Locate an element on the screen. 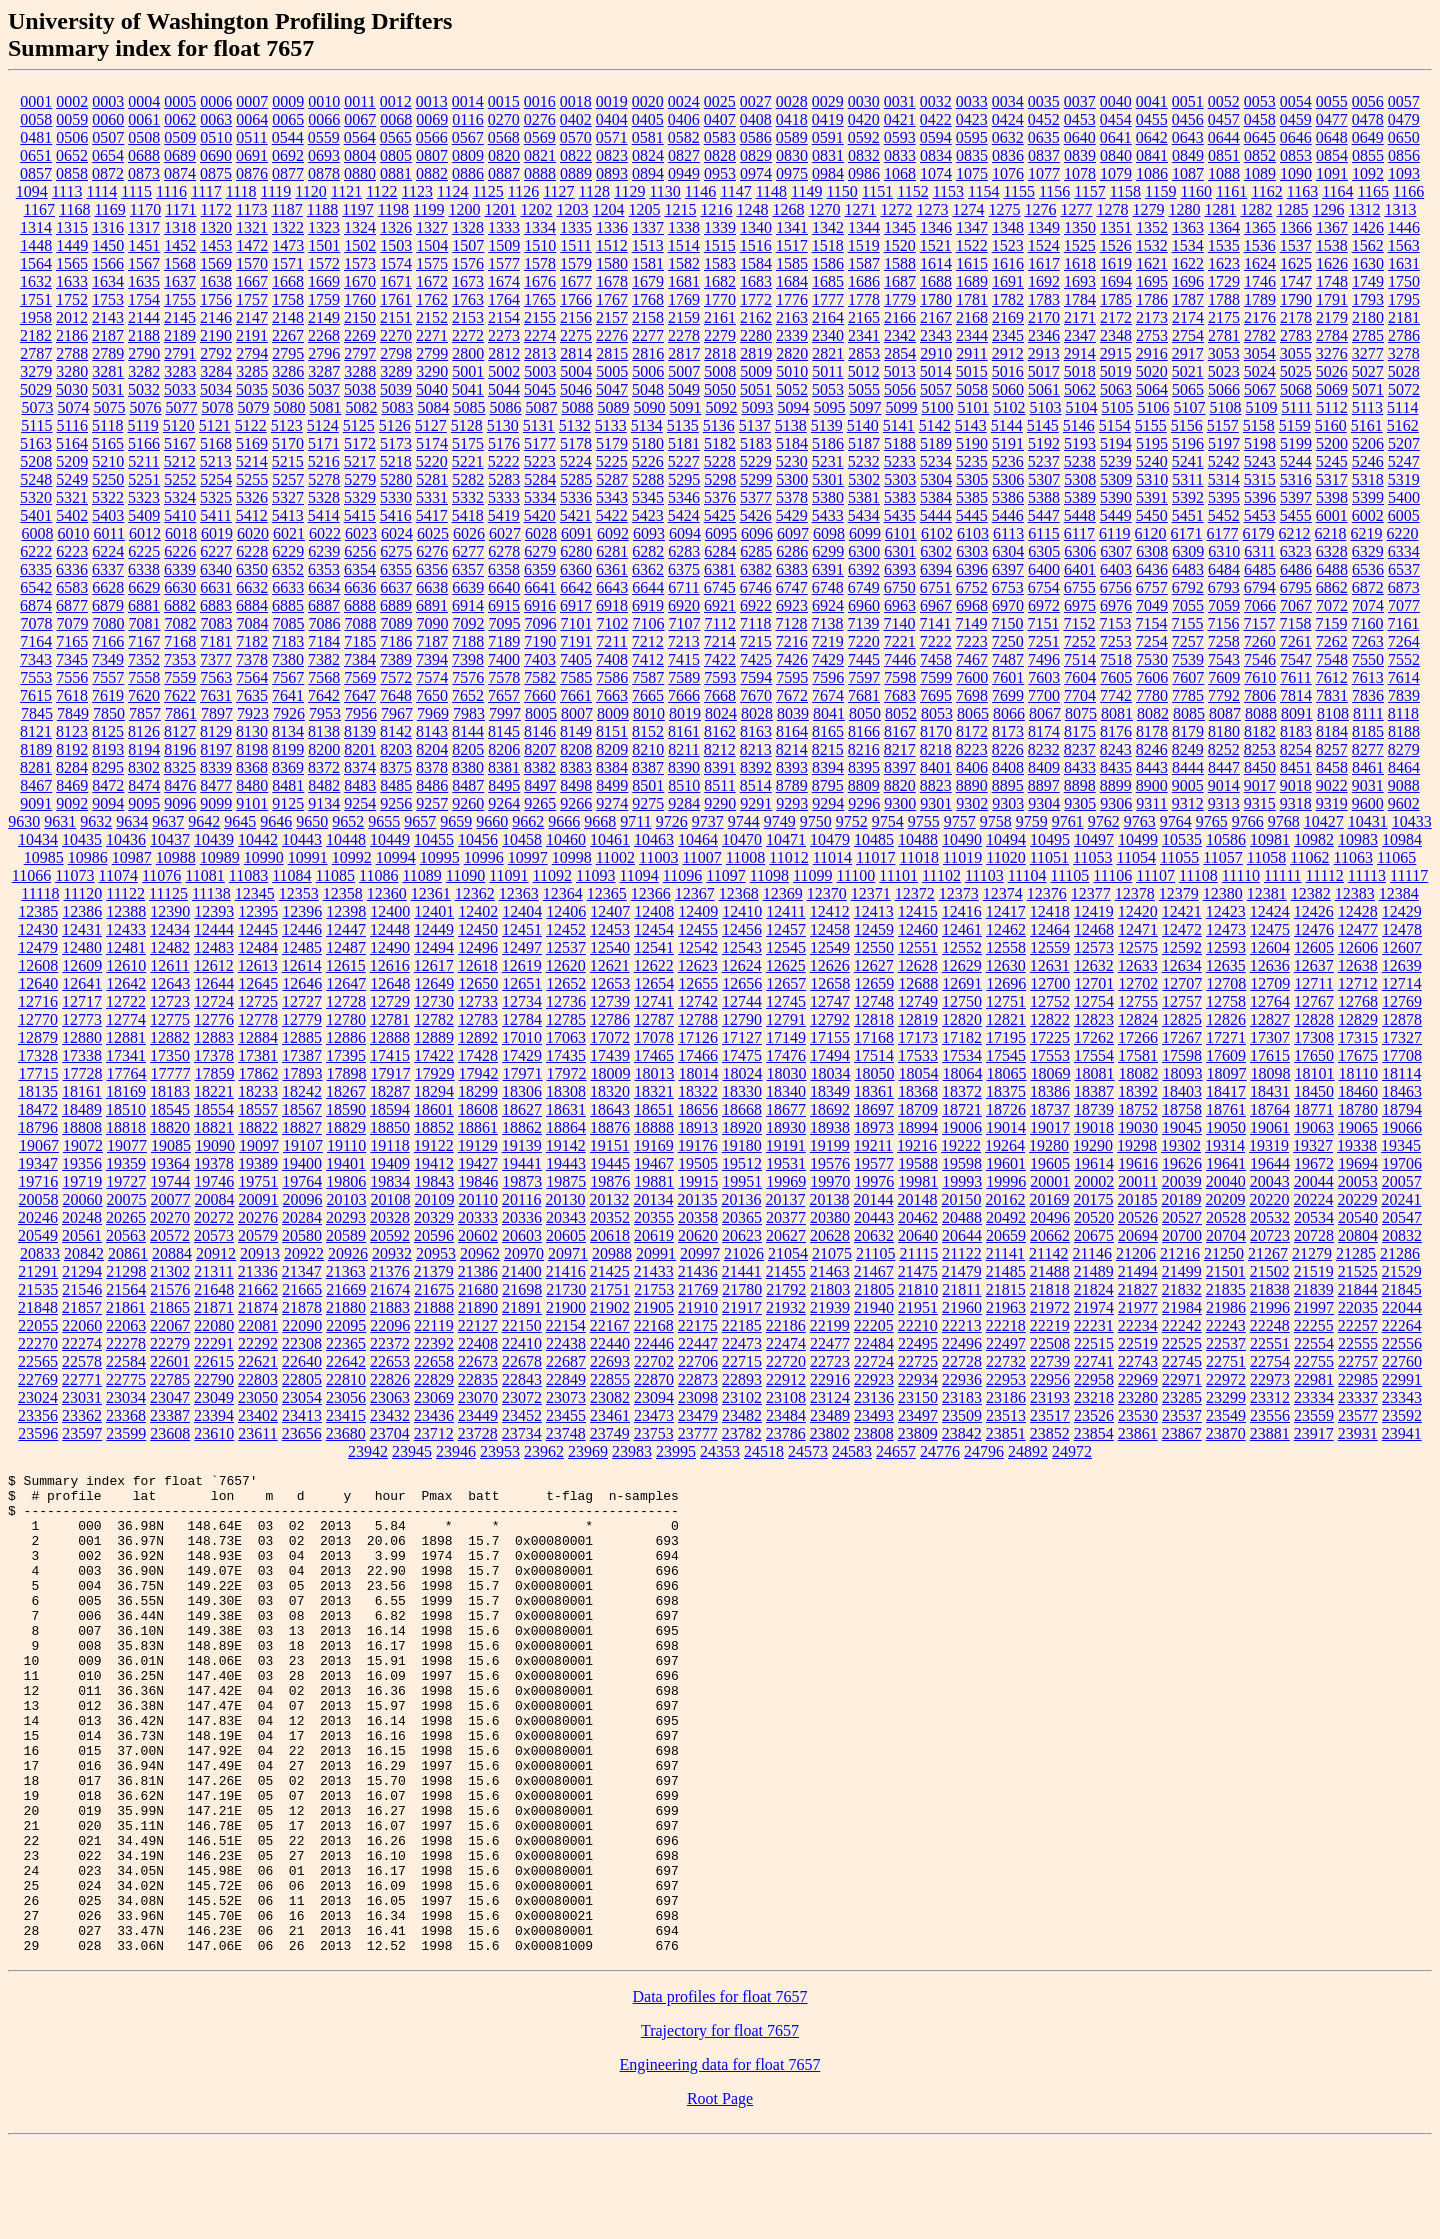  7257 is located at coordinates (1188, 641).